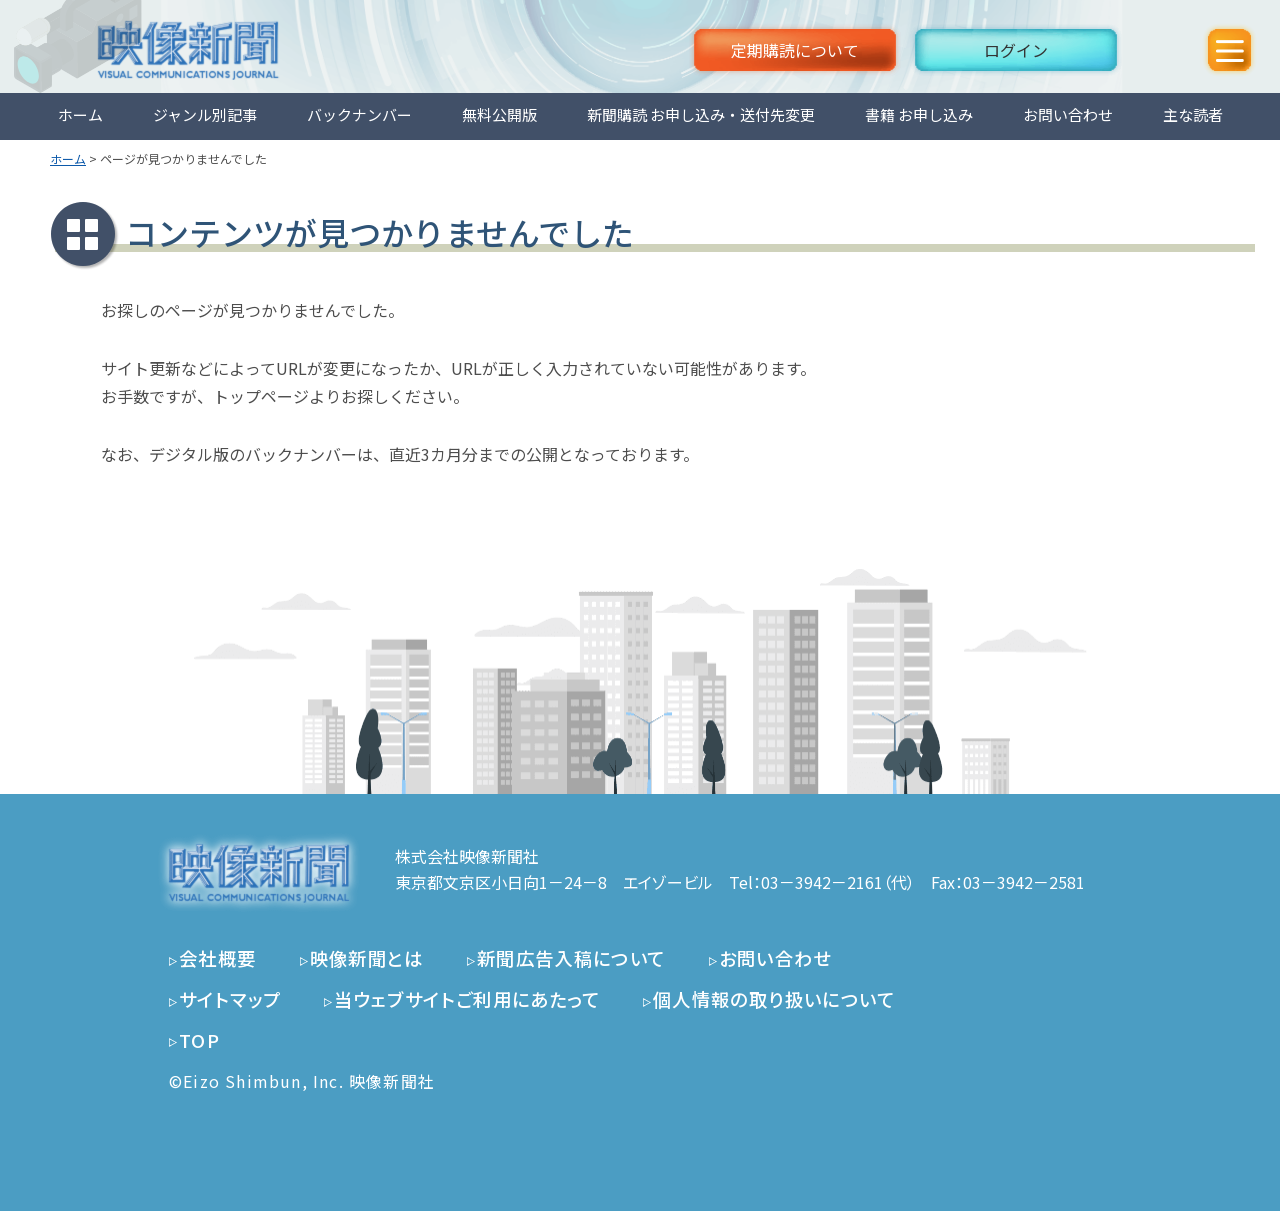 Image resolution: width=1280 pixels, height=1211 pixels. I want to click on 03－3942－2161（代）, so click(838, 882).